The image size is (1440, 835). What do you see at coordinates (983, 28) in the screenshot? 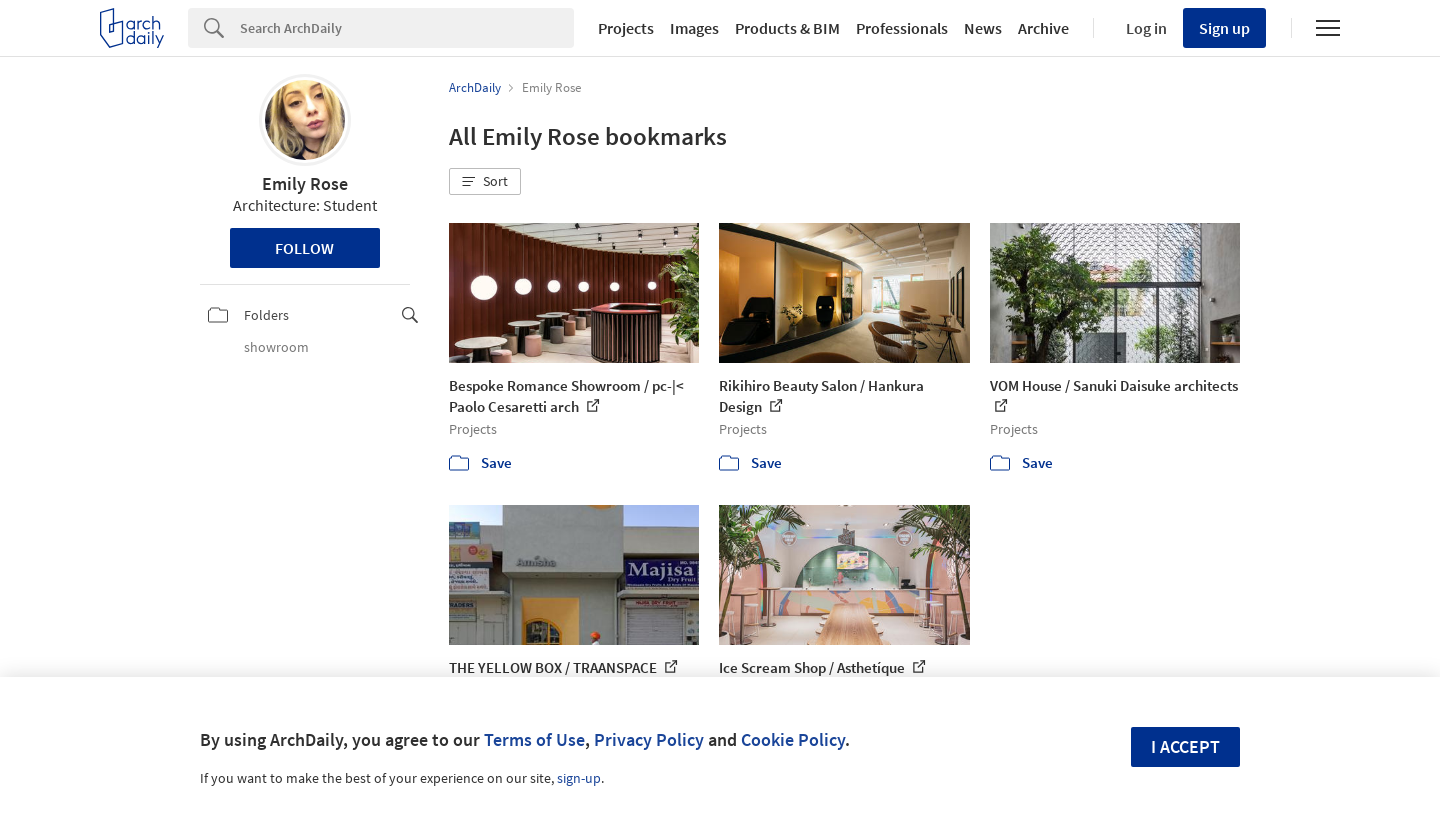
I see `News` at bounding box center [983, 28].